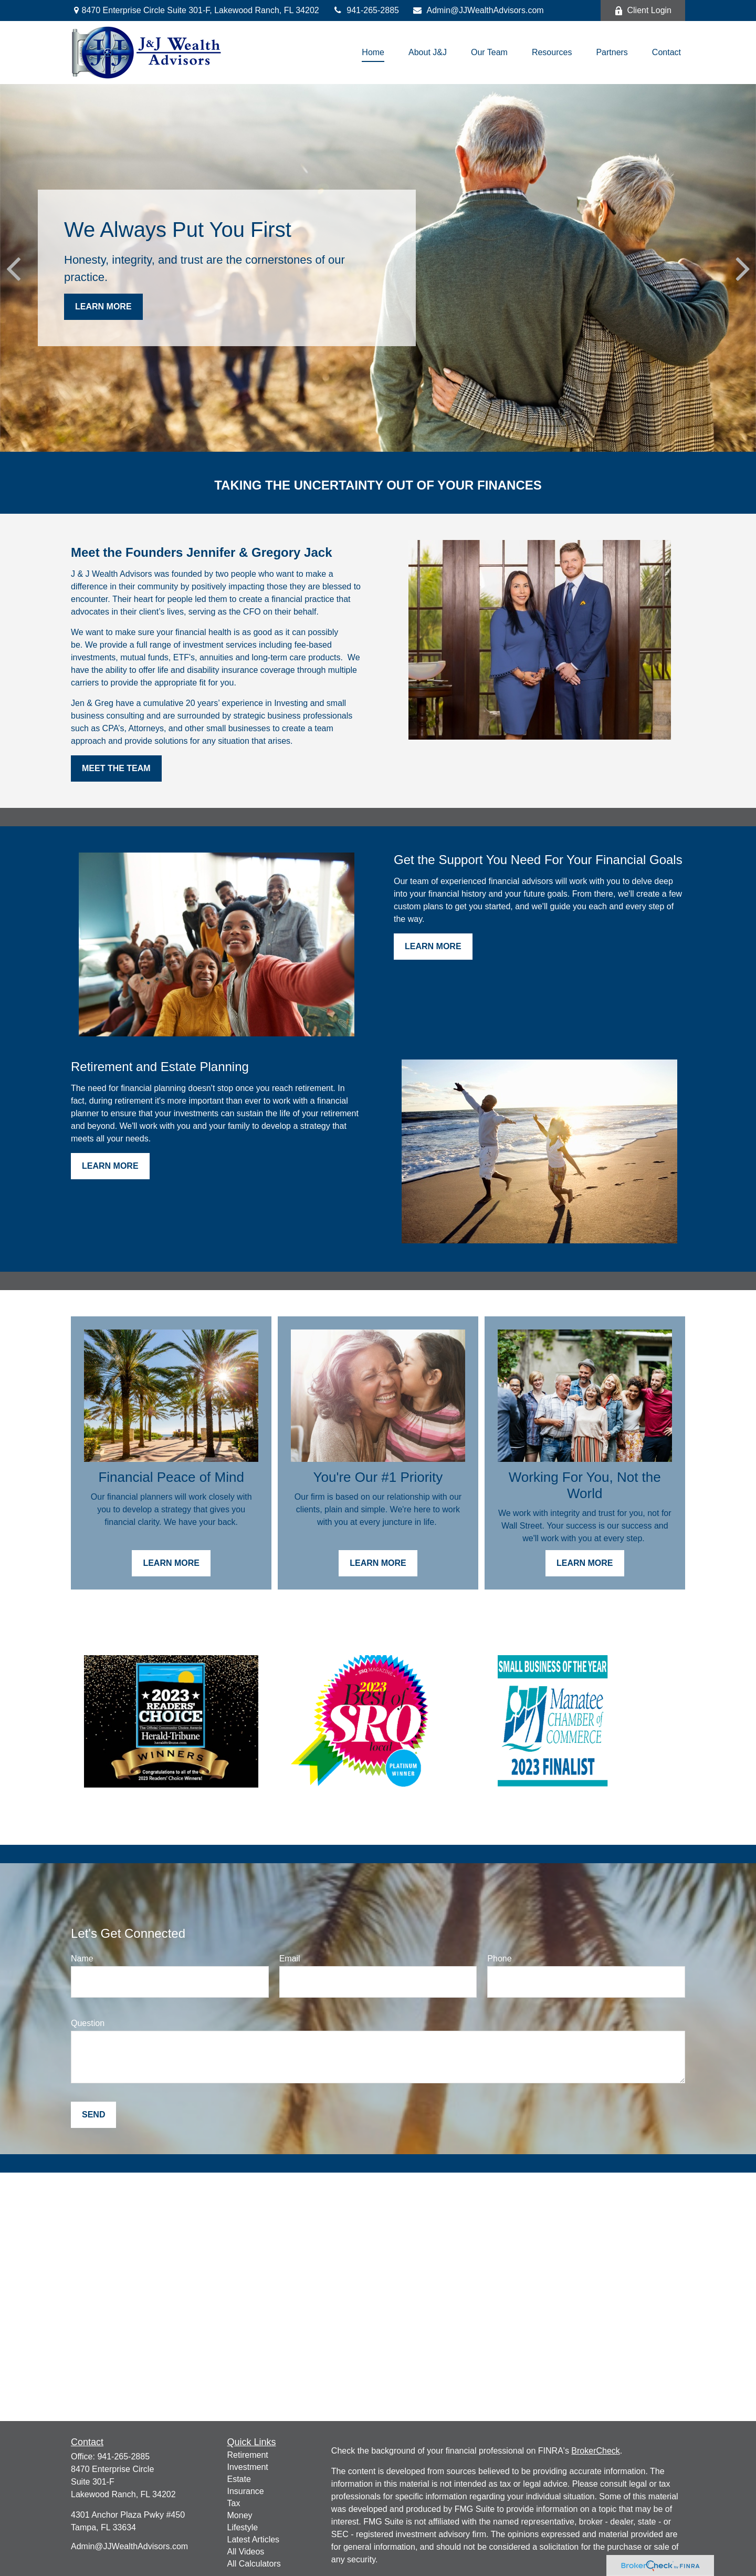 The height and width of the screenshot is (2576, 756). What do you see at coordinates (246, 2551) in the screenshot?
I see `All Videos` at bounding box center [246, 2551].